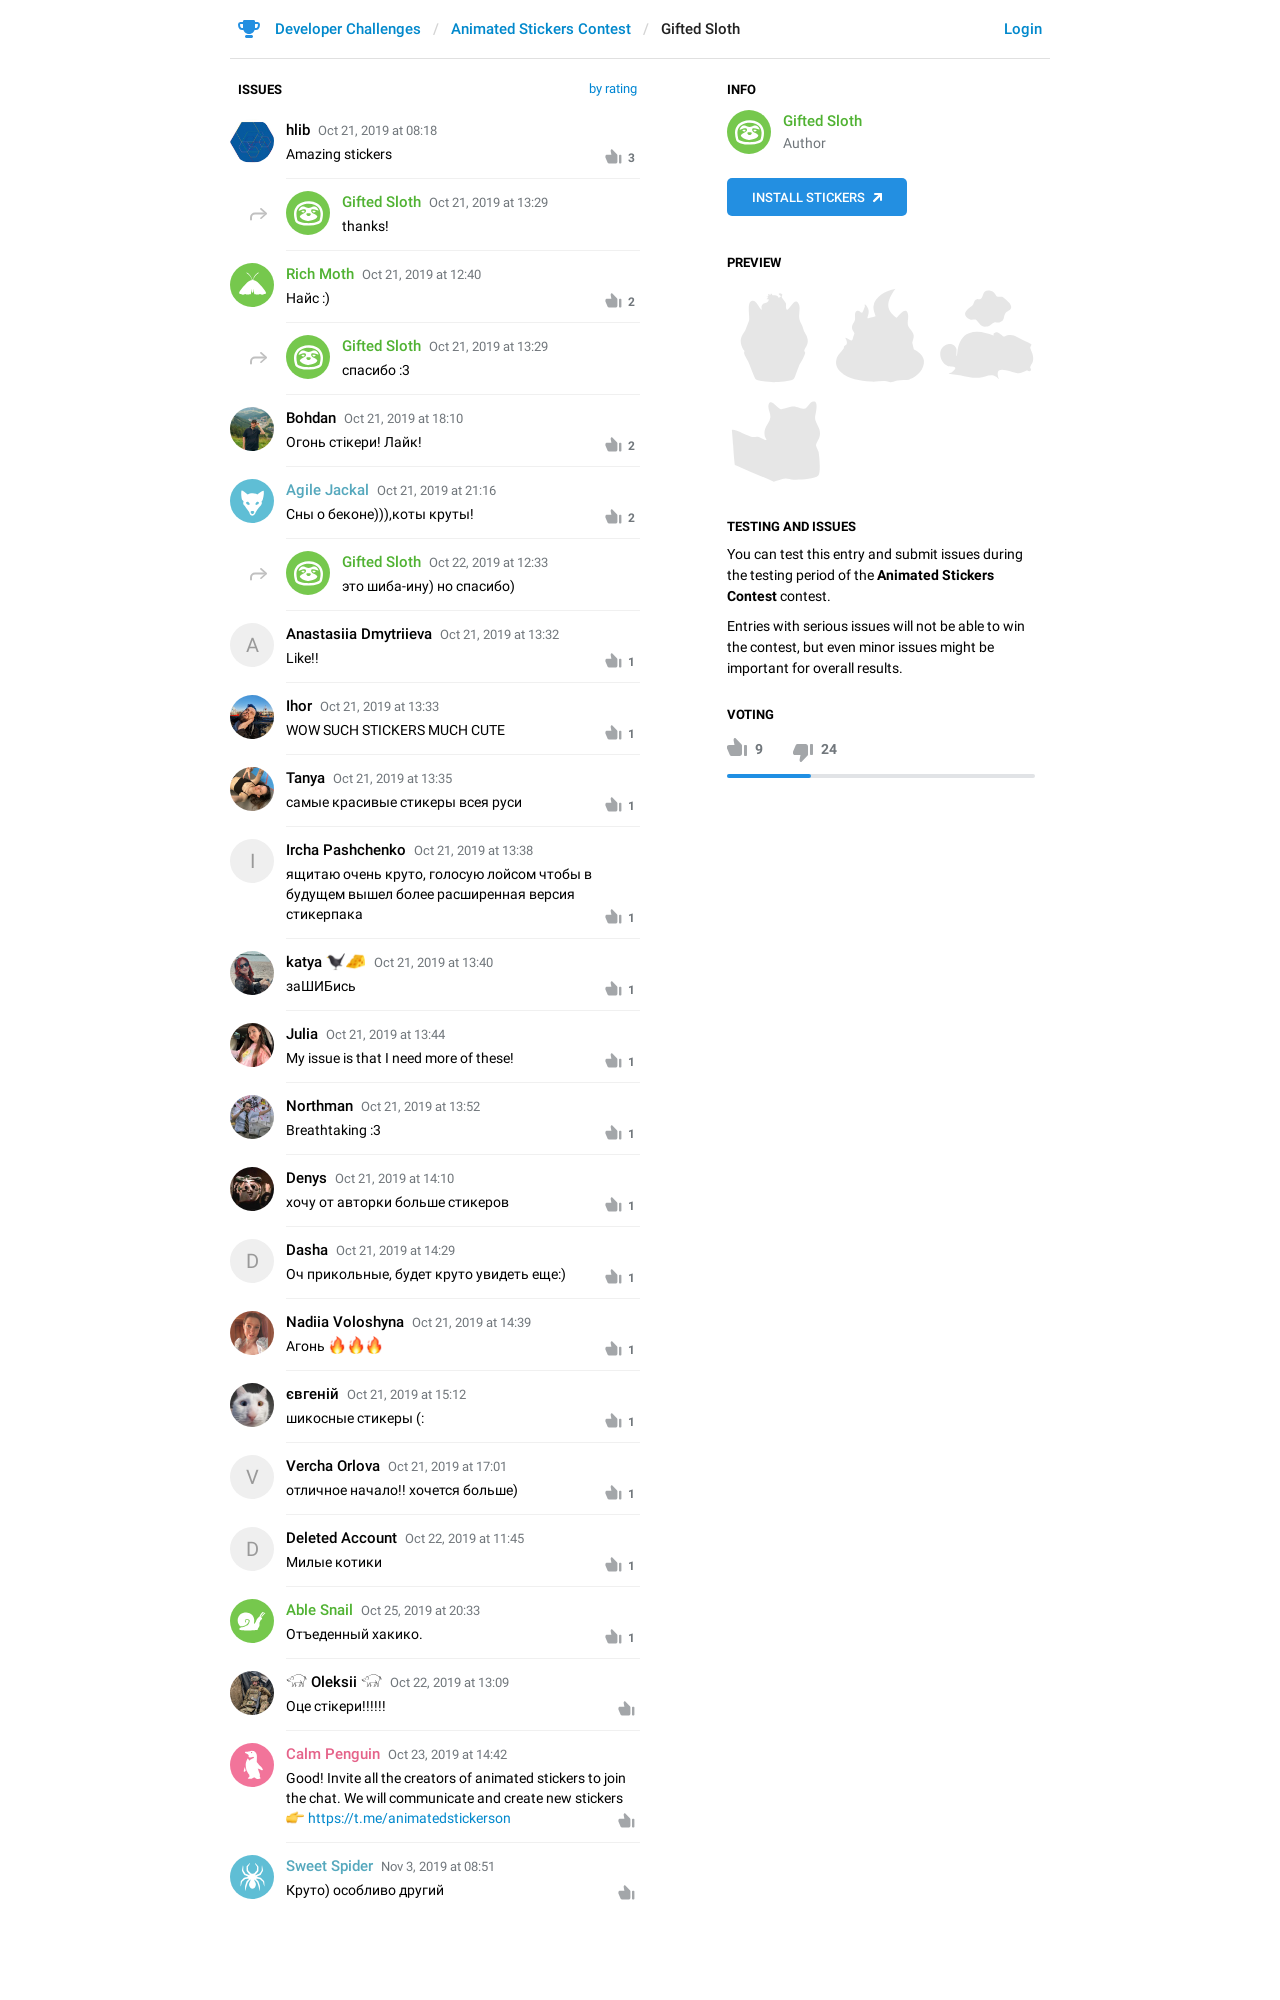  Describe the element at coordinates (822, 121) in the screenshot. I see `Gifted Sloth` at that location.